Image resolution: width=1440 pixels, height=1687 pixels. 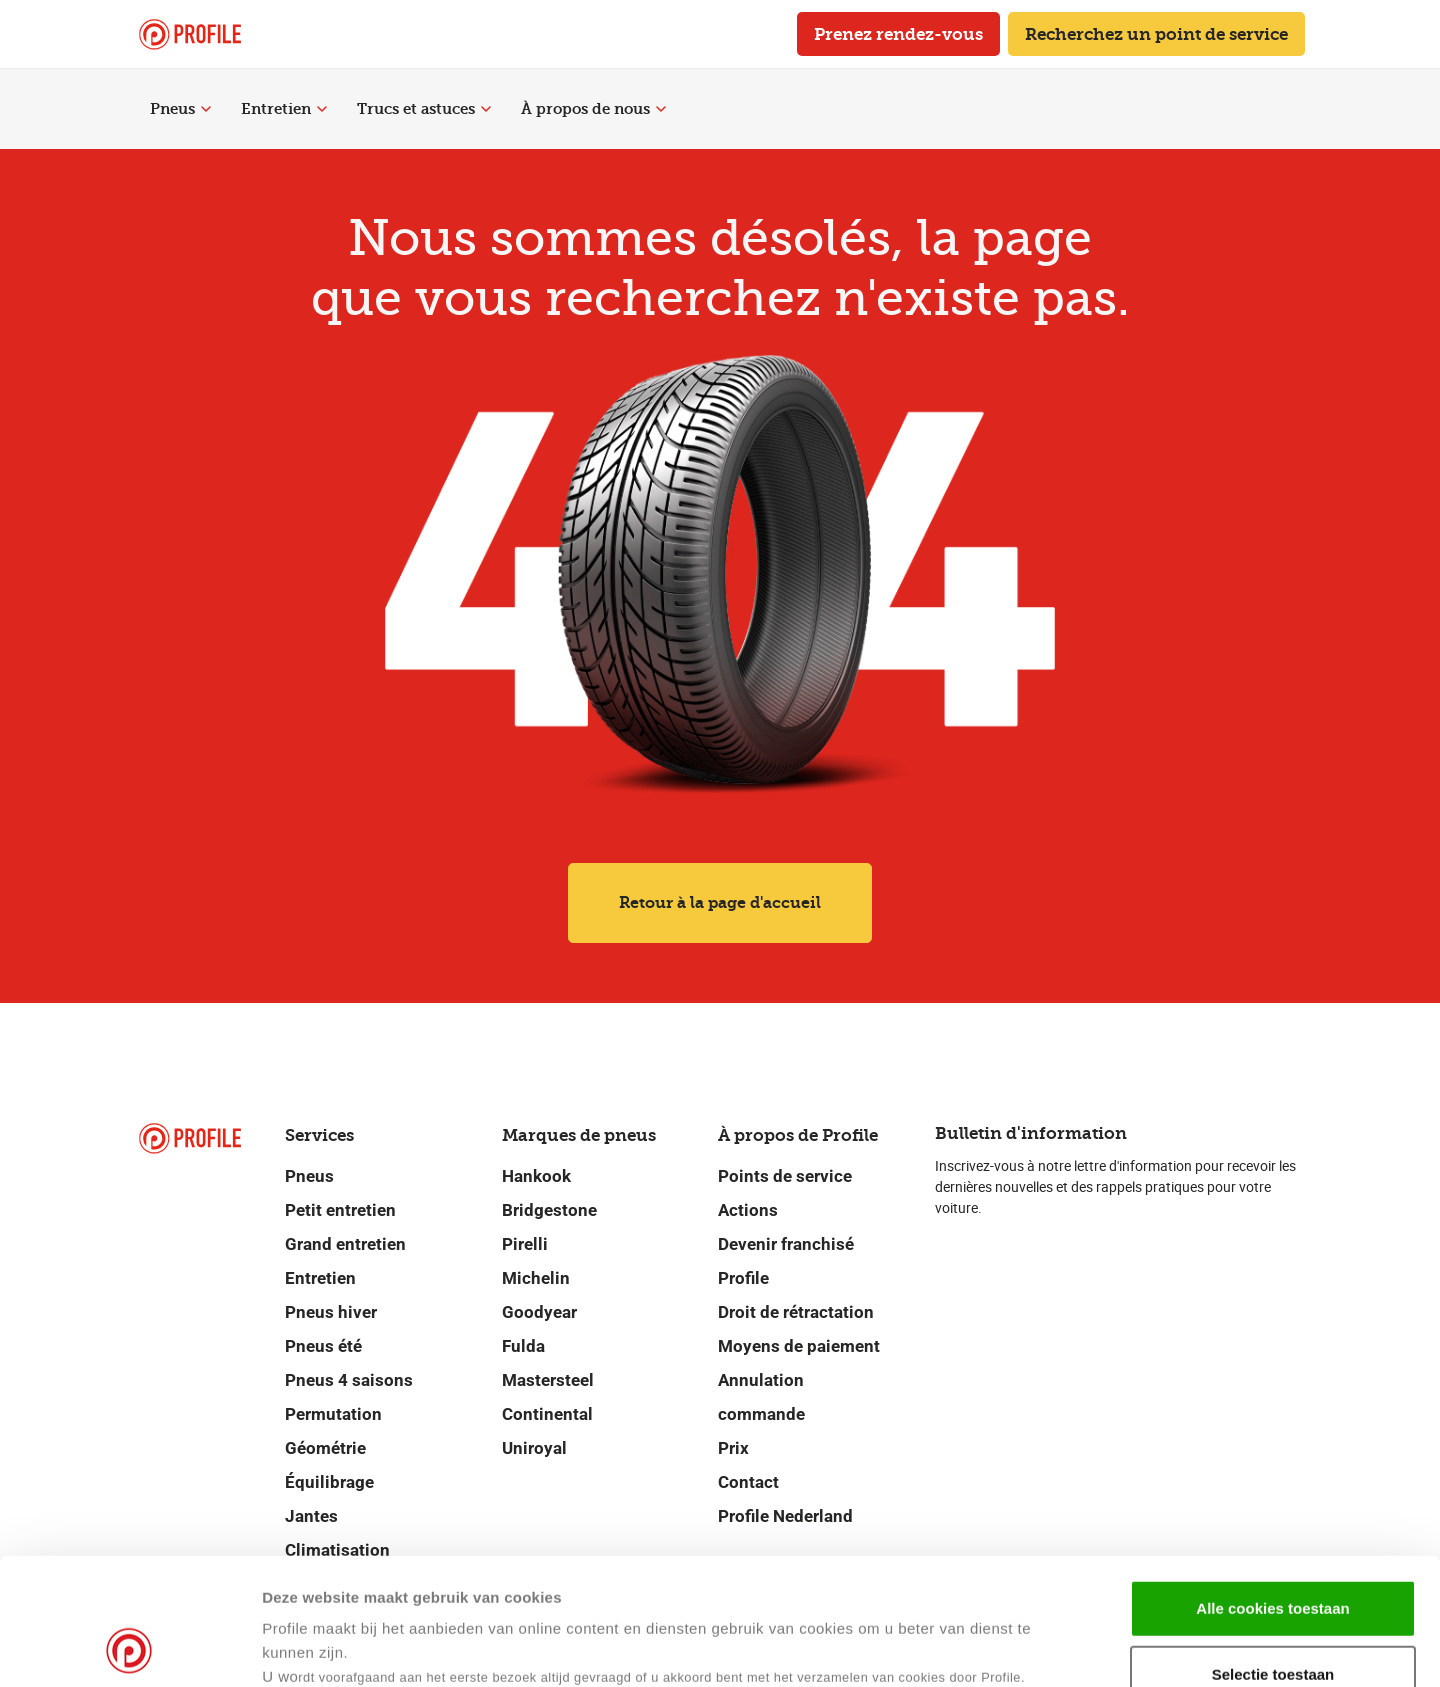 What do you see at coordinates (525, 1244) in the screenshot?
I see `Pirelli` at bounding box center [525, 1244].